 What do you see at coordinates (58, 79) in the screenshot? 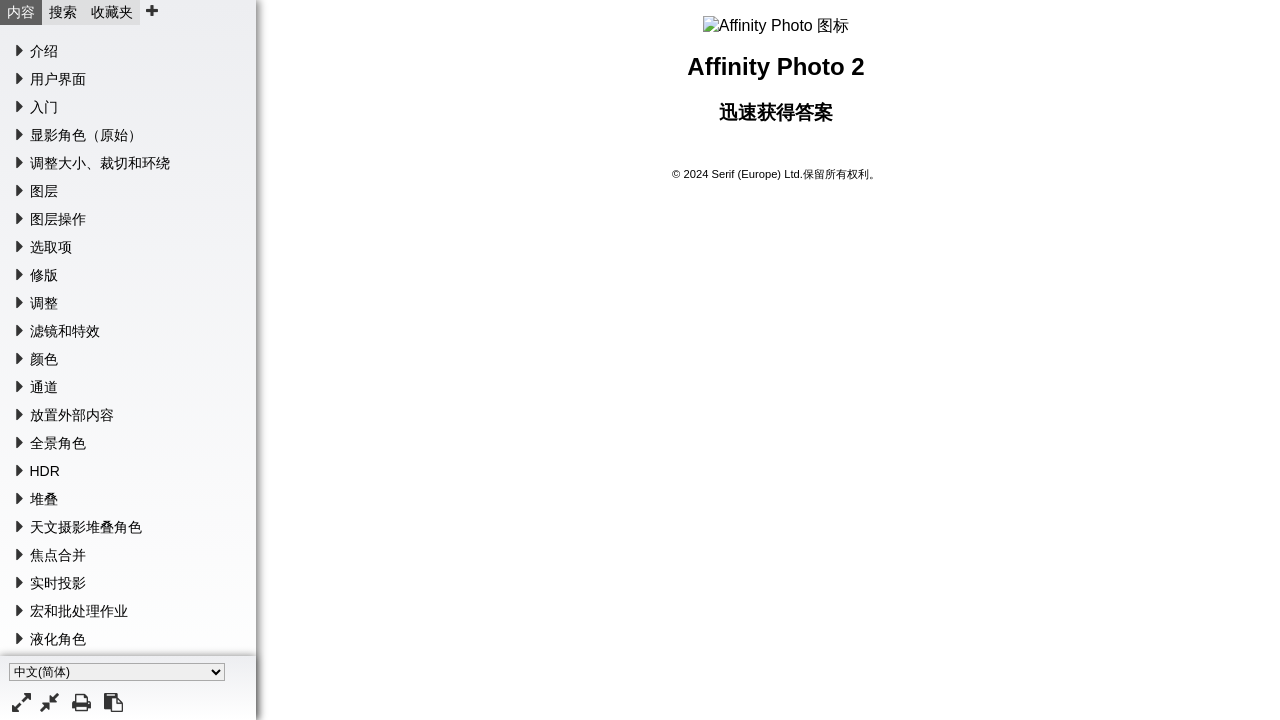
I see `用户界面` at bounding box center [58, 79].